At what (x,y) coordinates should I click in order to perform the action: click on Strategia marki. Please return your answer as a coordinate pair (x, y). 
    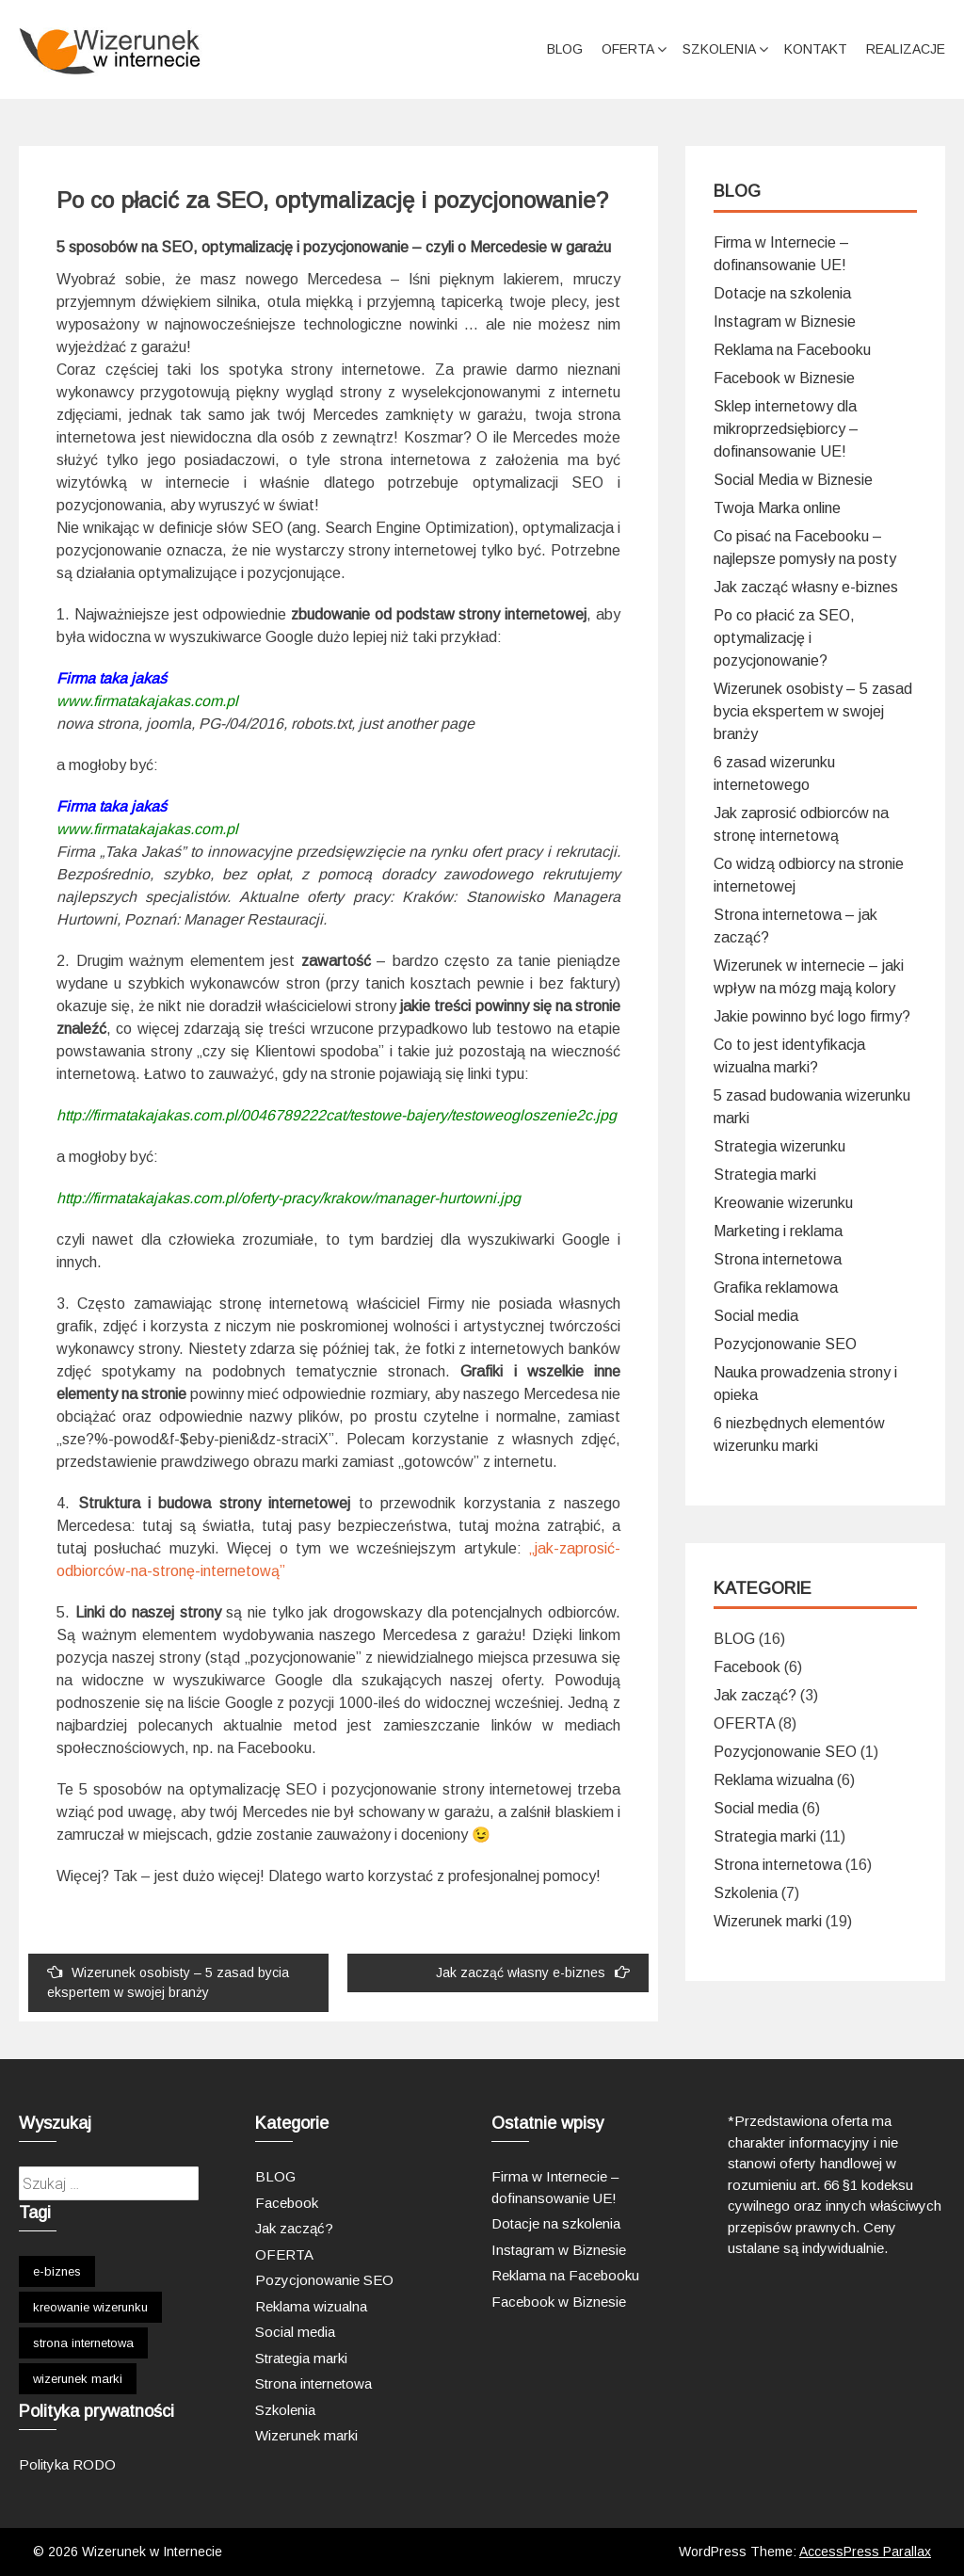
    Looking at the image, I should click on (765, 1175).